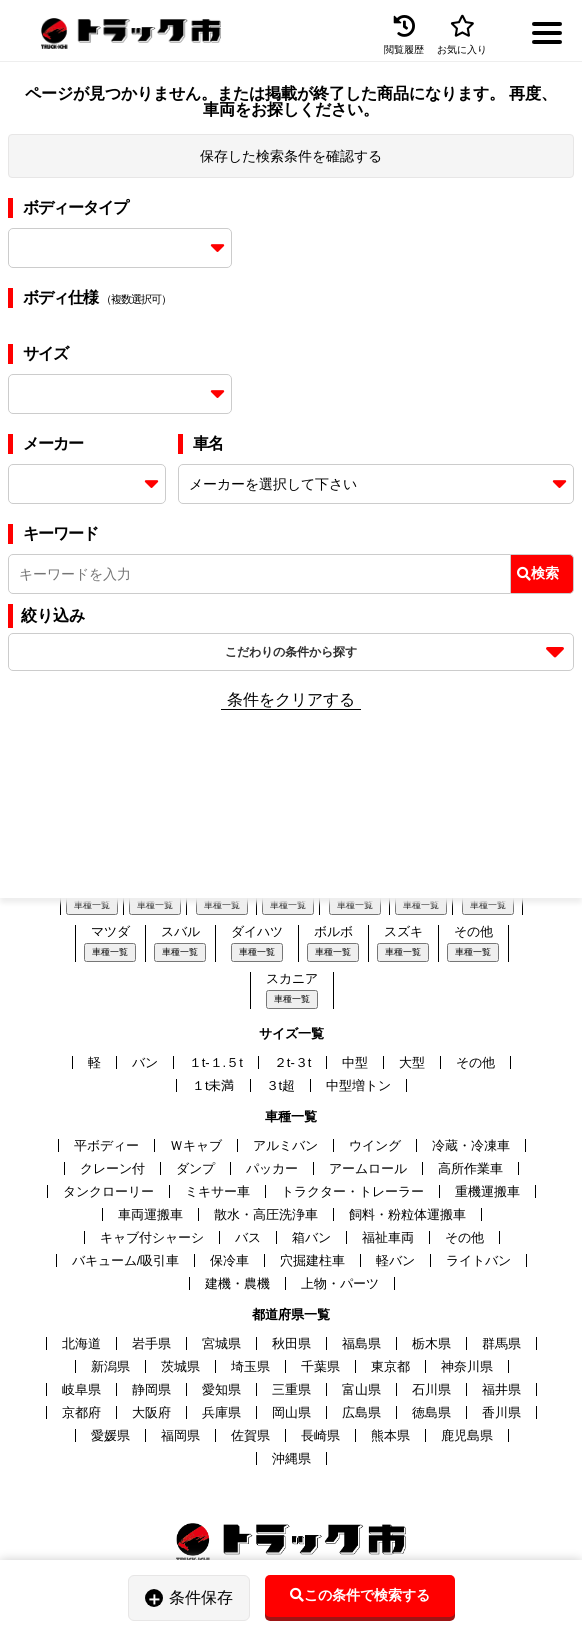 The width and height of the screenshot is (582, 1641). What do you see at coordinates (390, 1435) in the screenshot?
I see `熊本県` at bounding box center [390, 1435].